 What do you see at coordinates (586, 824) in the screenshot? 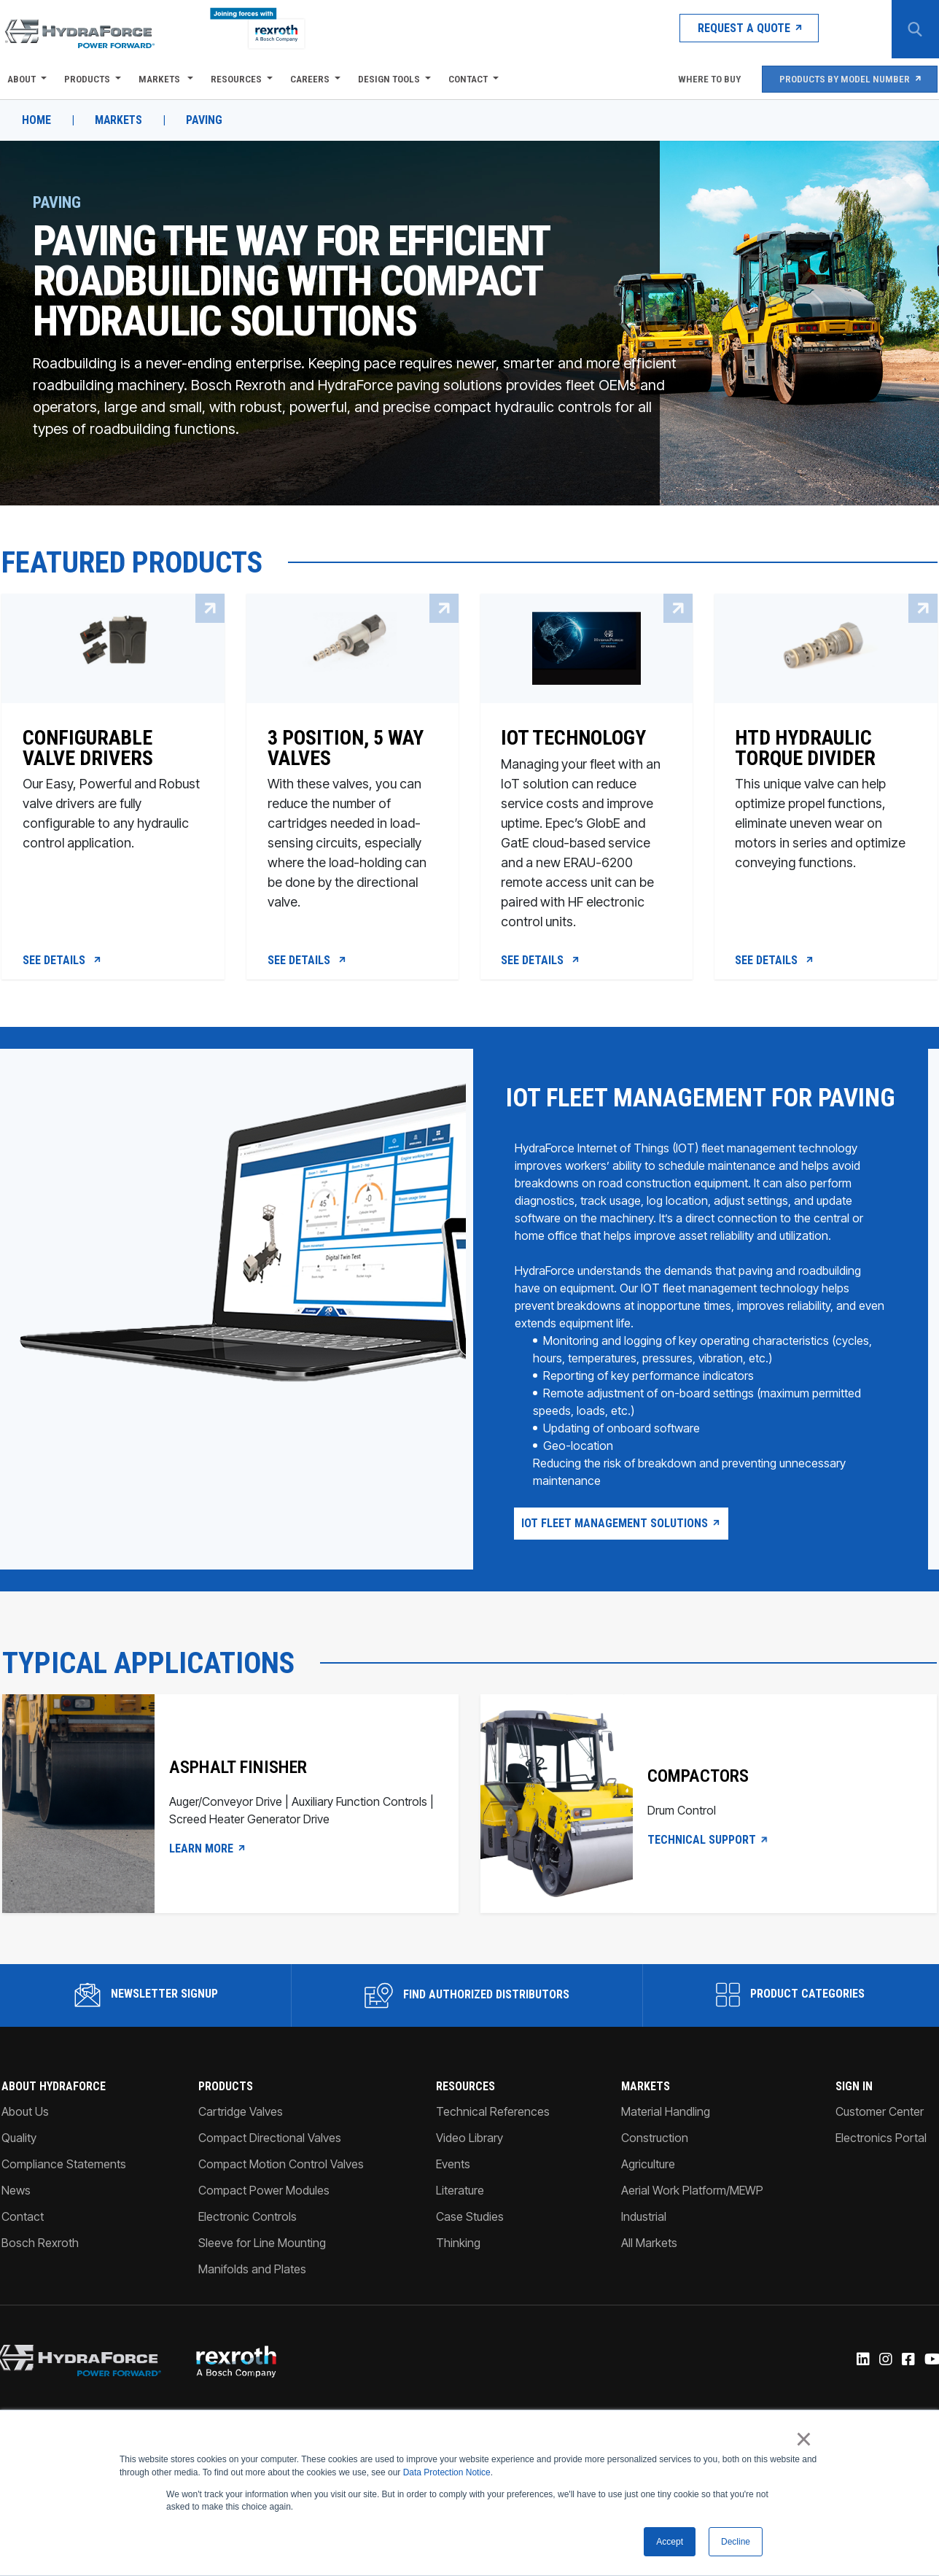
I see `[IOT Technology]` at bounding box center [586, 824].